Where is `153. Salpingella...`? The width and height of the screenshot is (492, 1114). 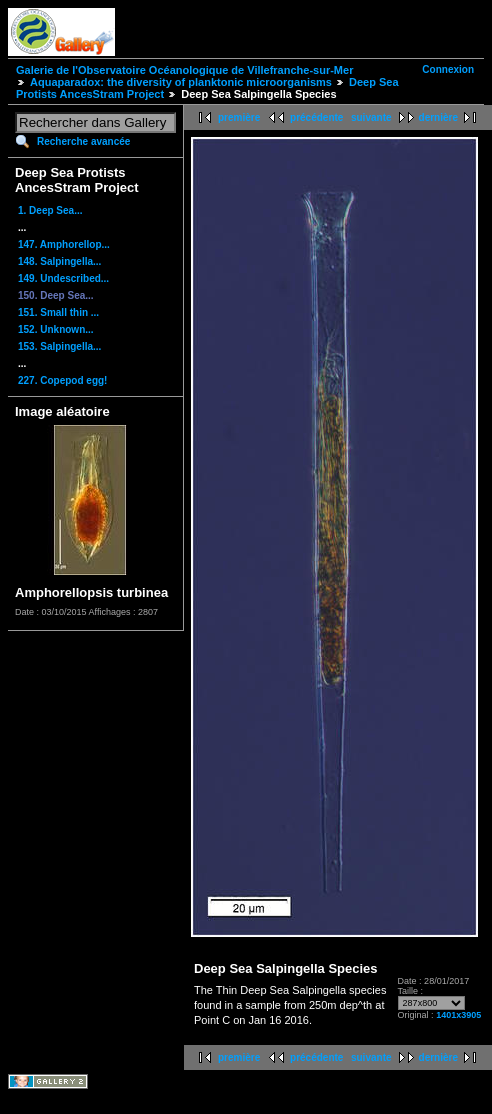
153. Salpingella... is located at coordinates (59, 346).